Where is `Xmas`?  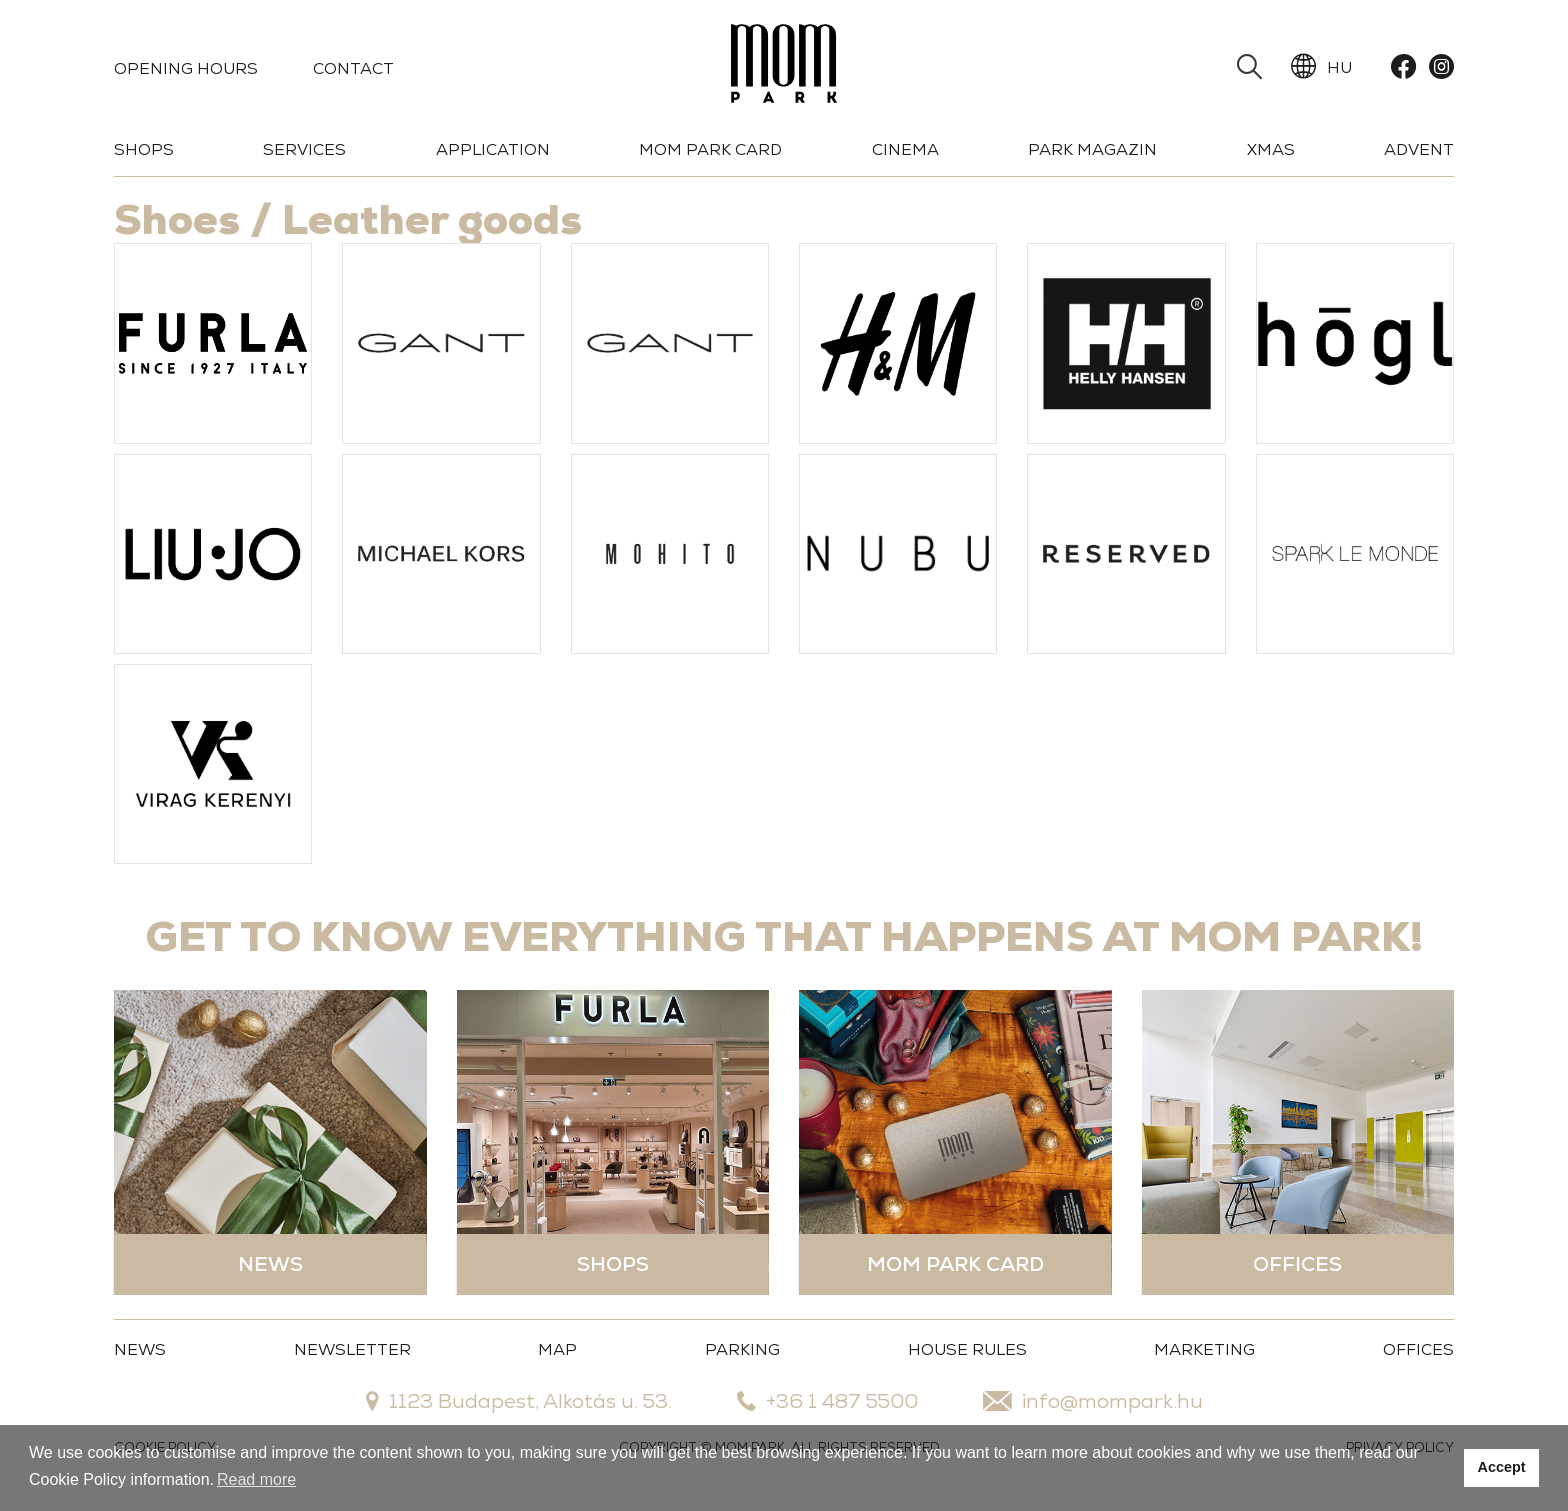 Xmas is located at coordinates (1271, 149).